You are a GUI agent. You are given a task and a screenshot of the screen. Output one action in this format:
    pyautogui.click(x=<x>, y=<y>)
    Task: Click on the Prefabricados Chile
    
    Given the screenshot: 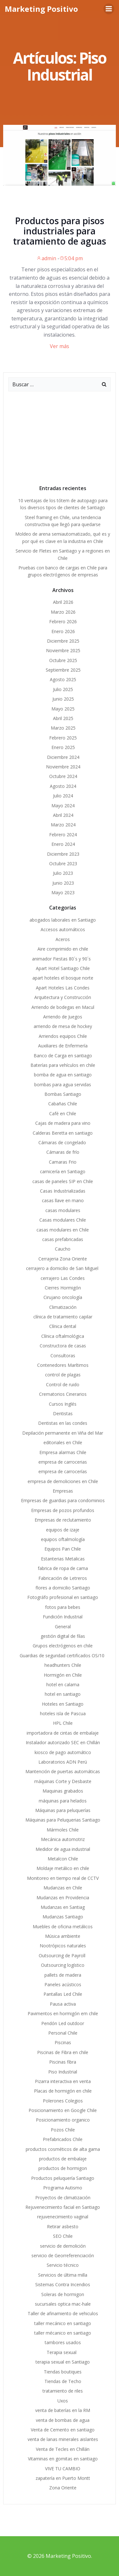 What is the action you would take?
    pyautogui.click(x=63, y=2139)
    